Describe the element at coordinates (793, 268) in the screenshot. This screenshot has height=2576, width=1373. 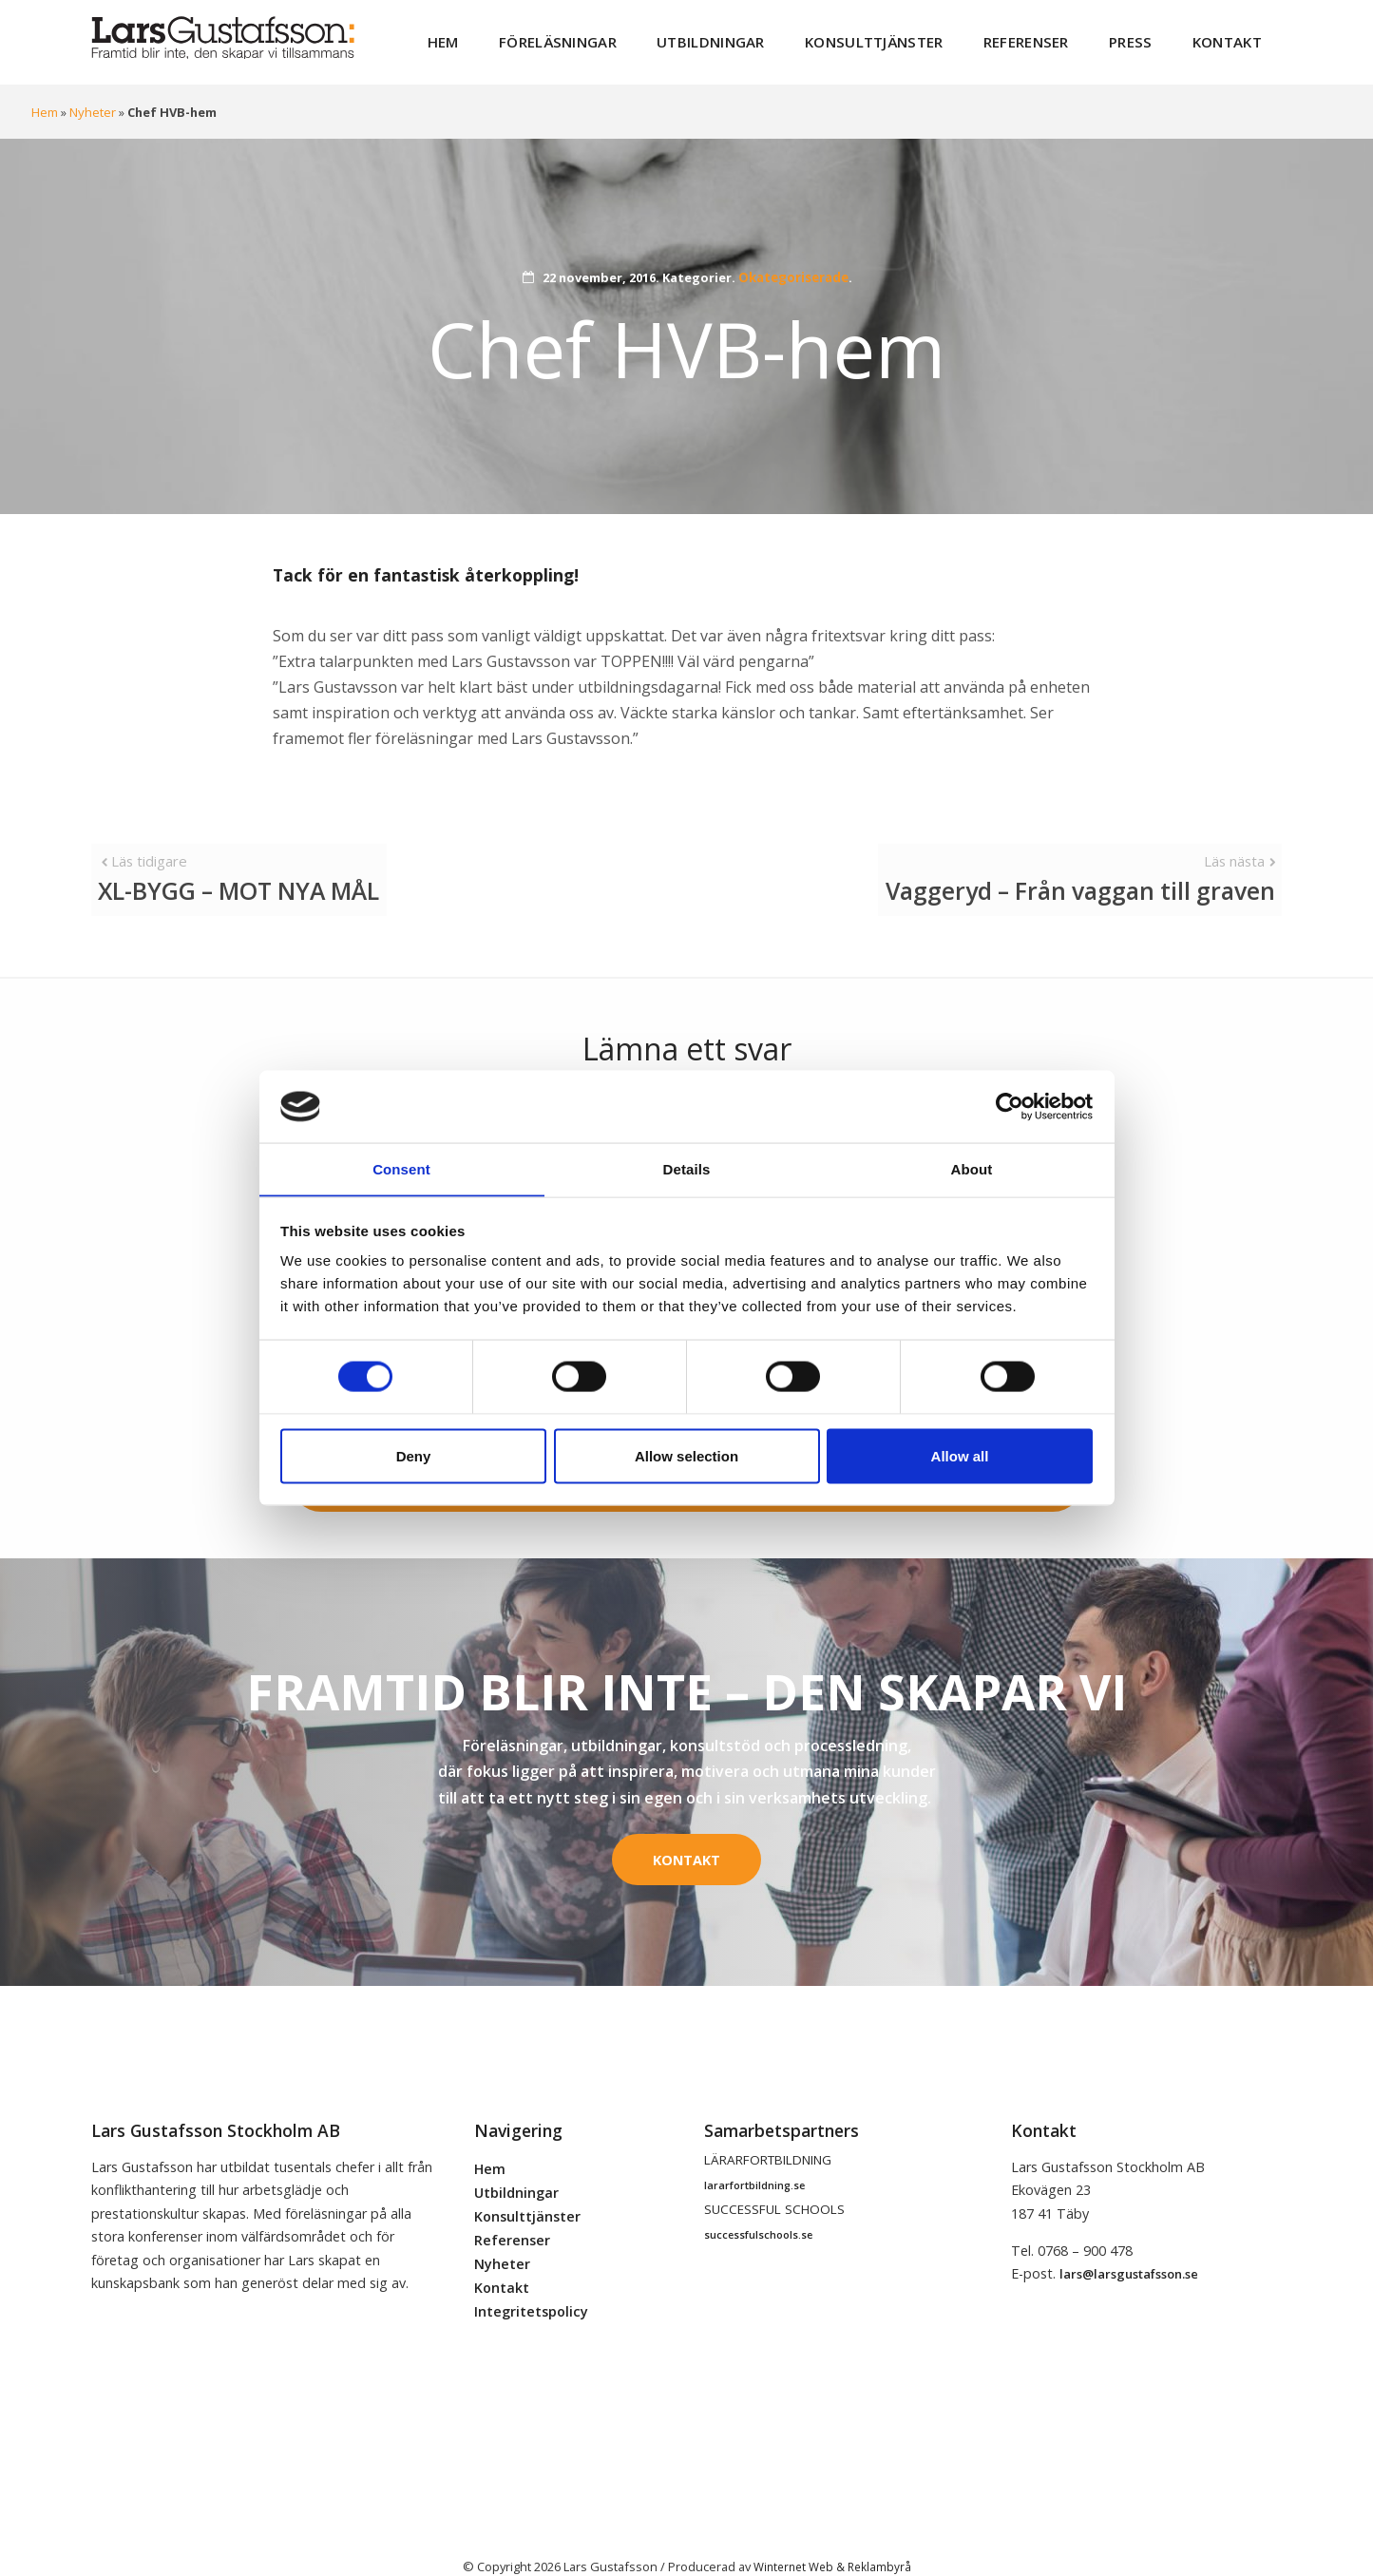
I see `Okategoriserade` at that location.